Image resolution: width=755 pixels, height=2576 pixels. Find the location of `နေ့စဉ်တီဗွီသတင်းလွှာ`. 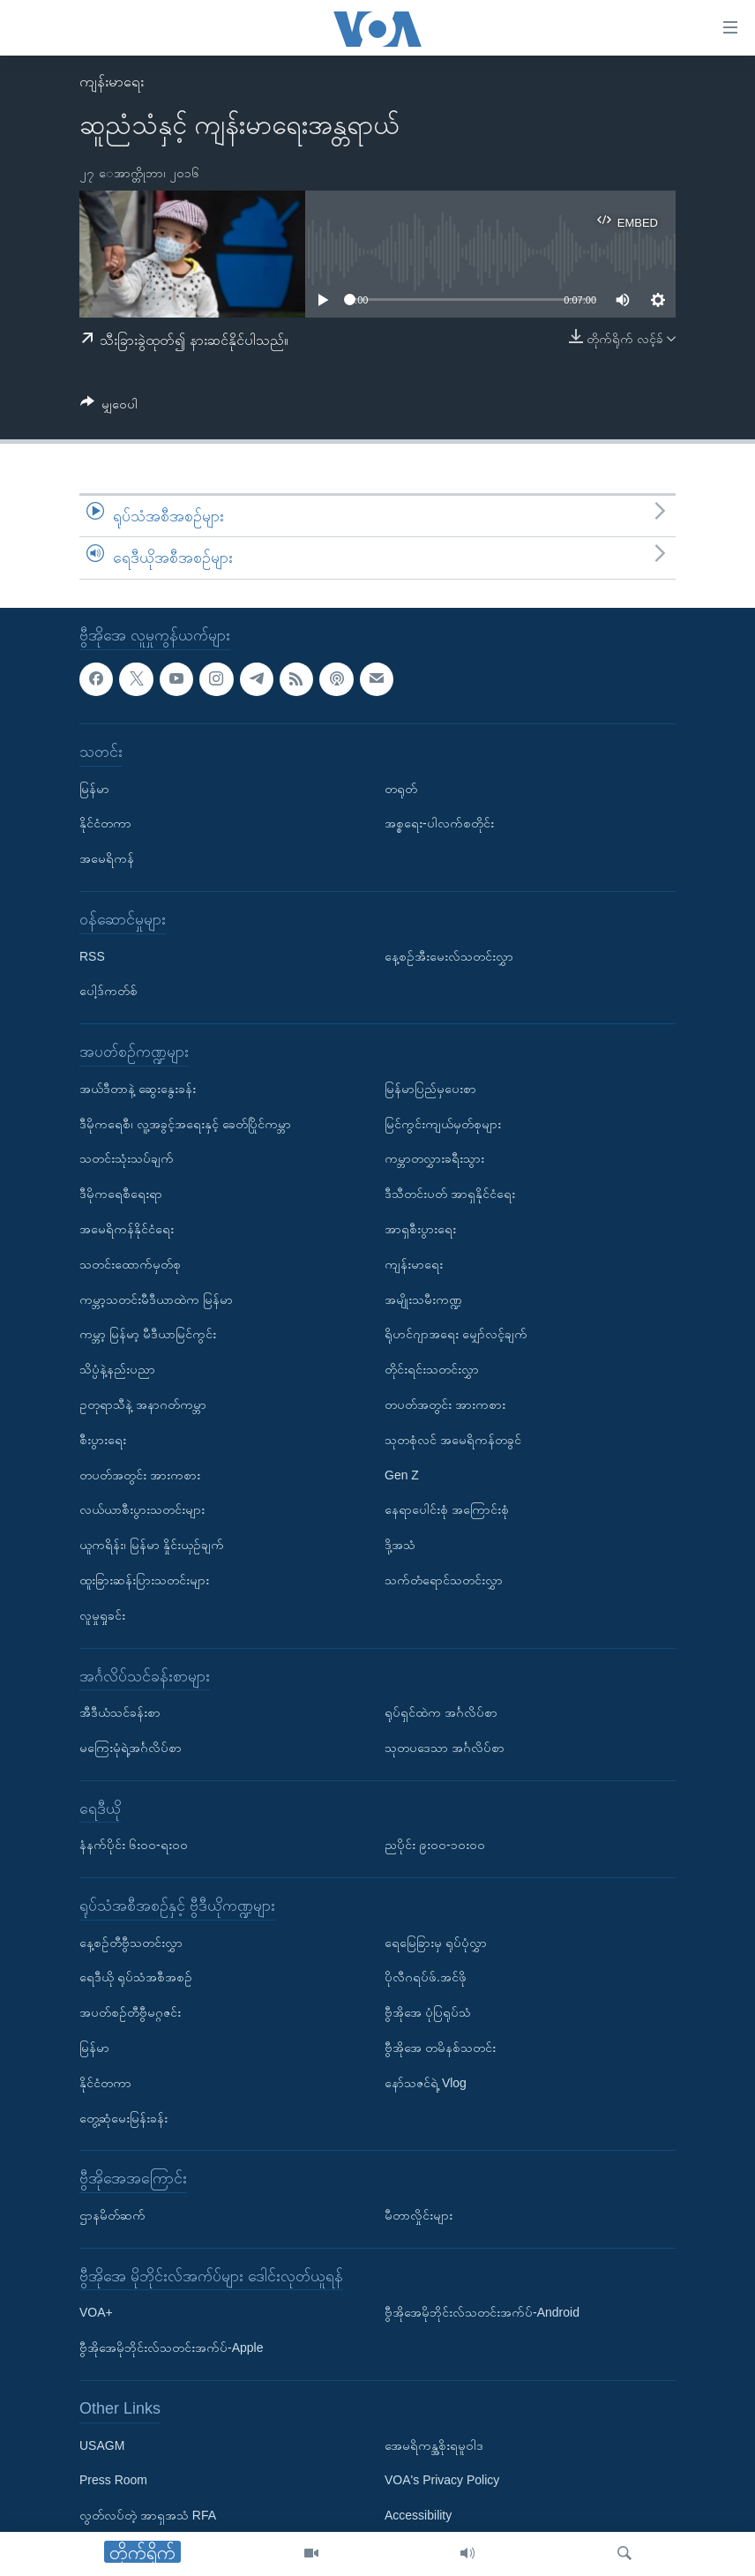

နေ့စဉ်တီဗွီသတင်းလွှာ is located at coordinates (131, 1943).